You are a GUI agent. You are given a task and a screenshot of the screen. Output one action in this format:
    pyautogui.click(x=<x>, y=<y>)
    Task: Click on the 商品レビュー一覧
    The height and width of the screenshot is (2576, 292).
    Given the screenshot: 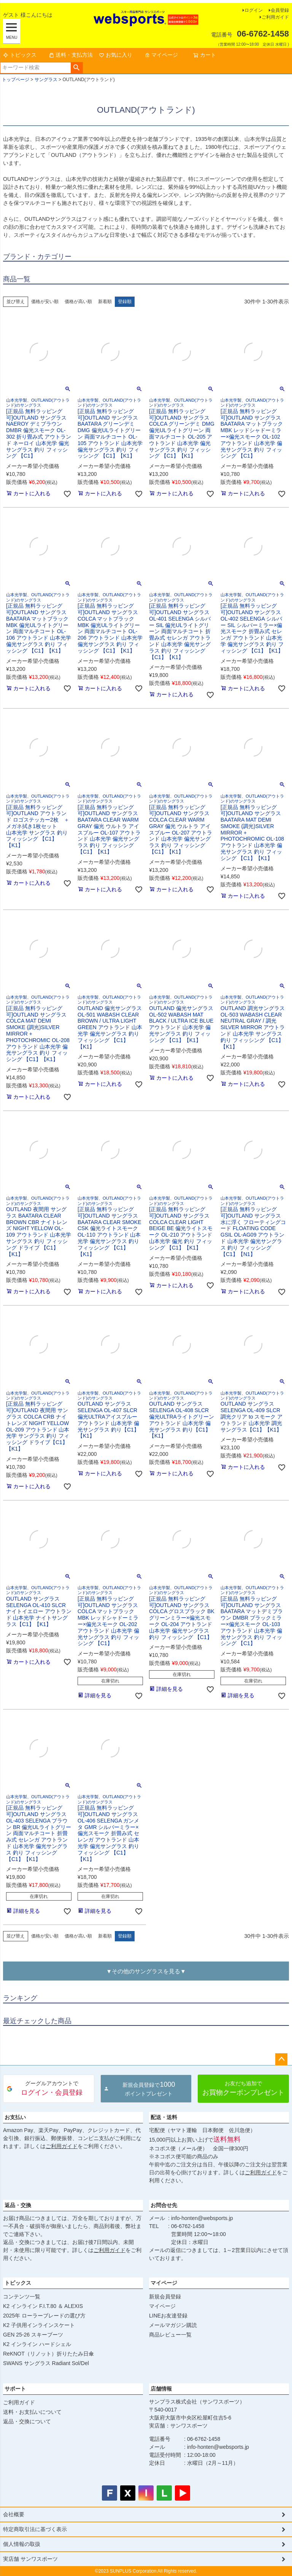 What is the action you would take?
    pyautogui.click(x=170, y=2335)
    